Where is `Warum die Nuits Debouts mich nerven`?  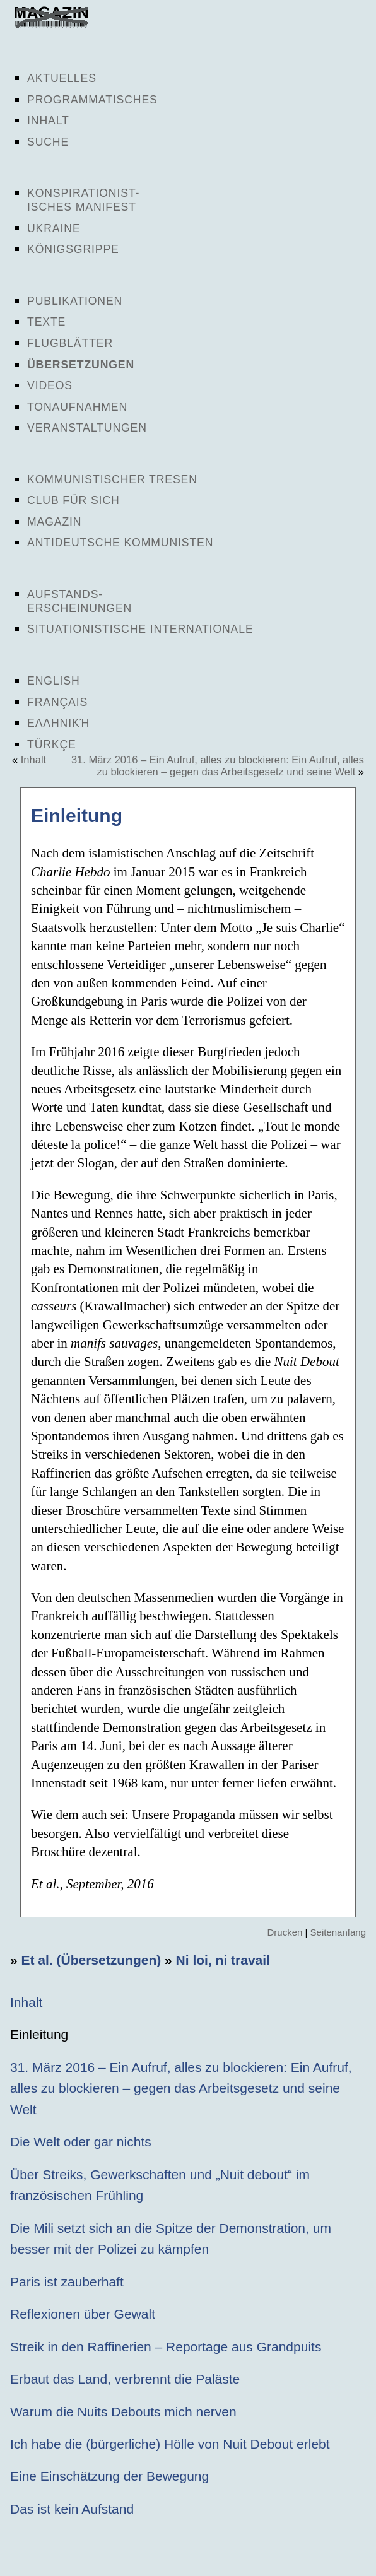 Warum die Nuits Debouts mich nerven is located at coordinates (123, 2411).